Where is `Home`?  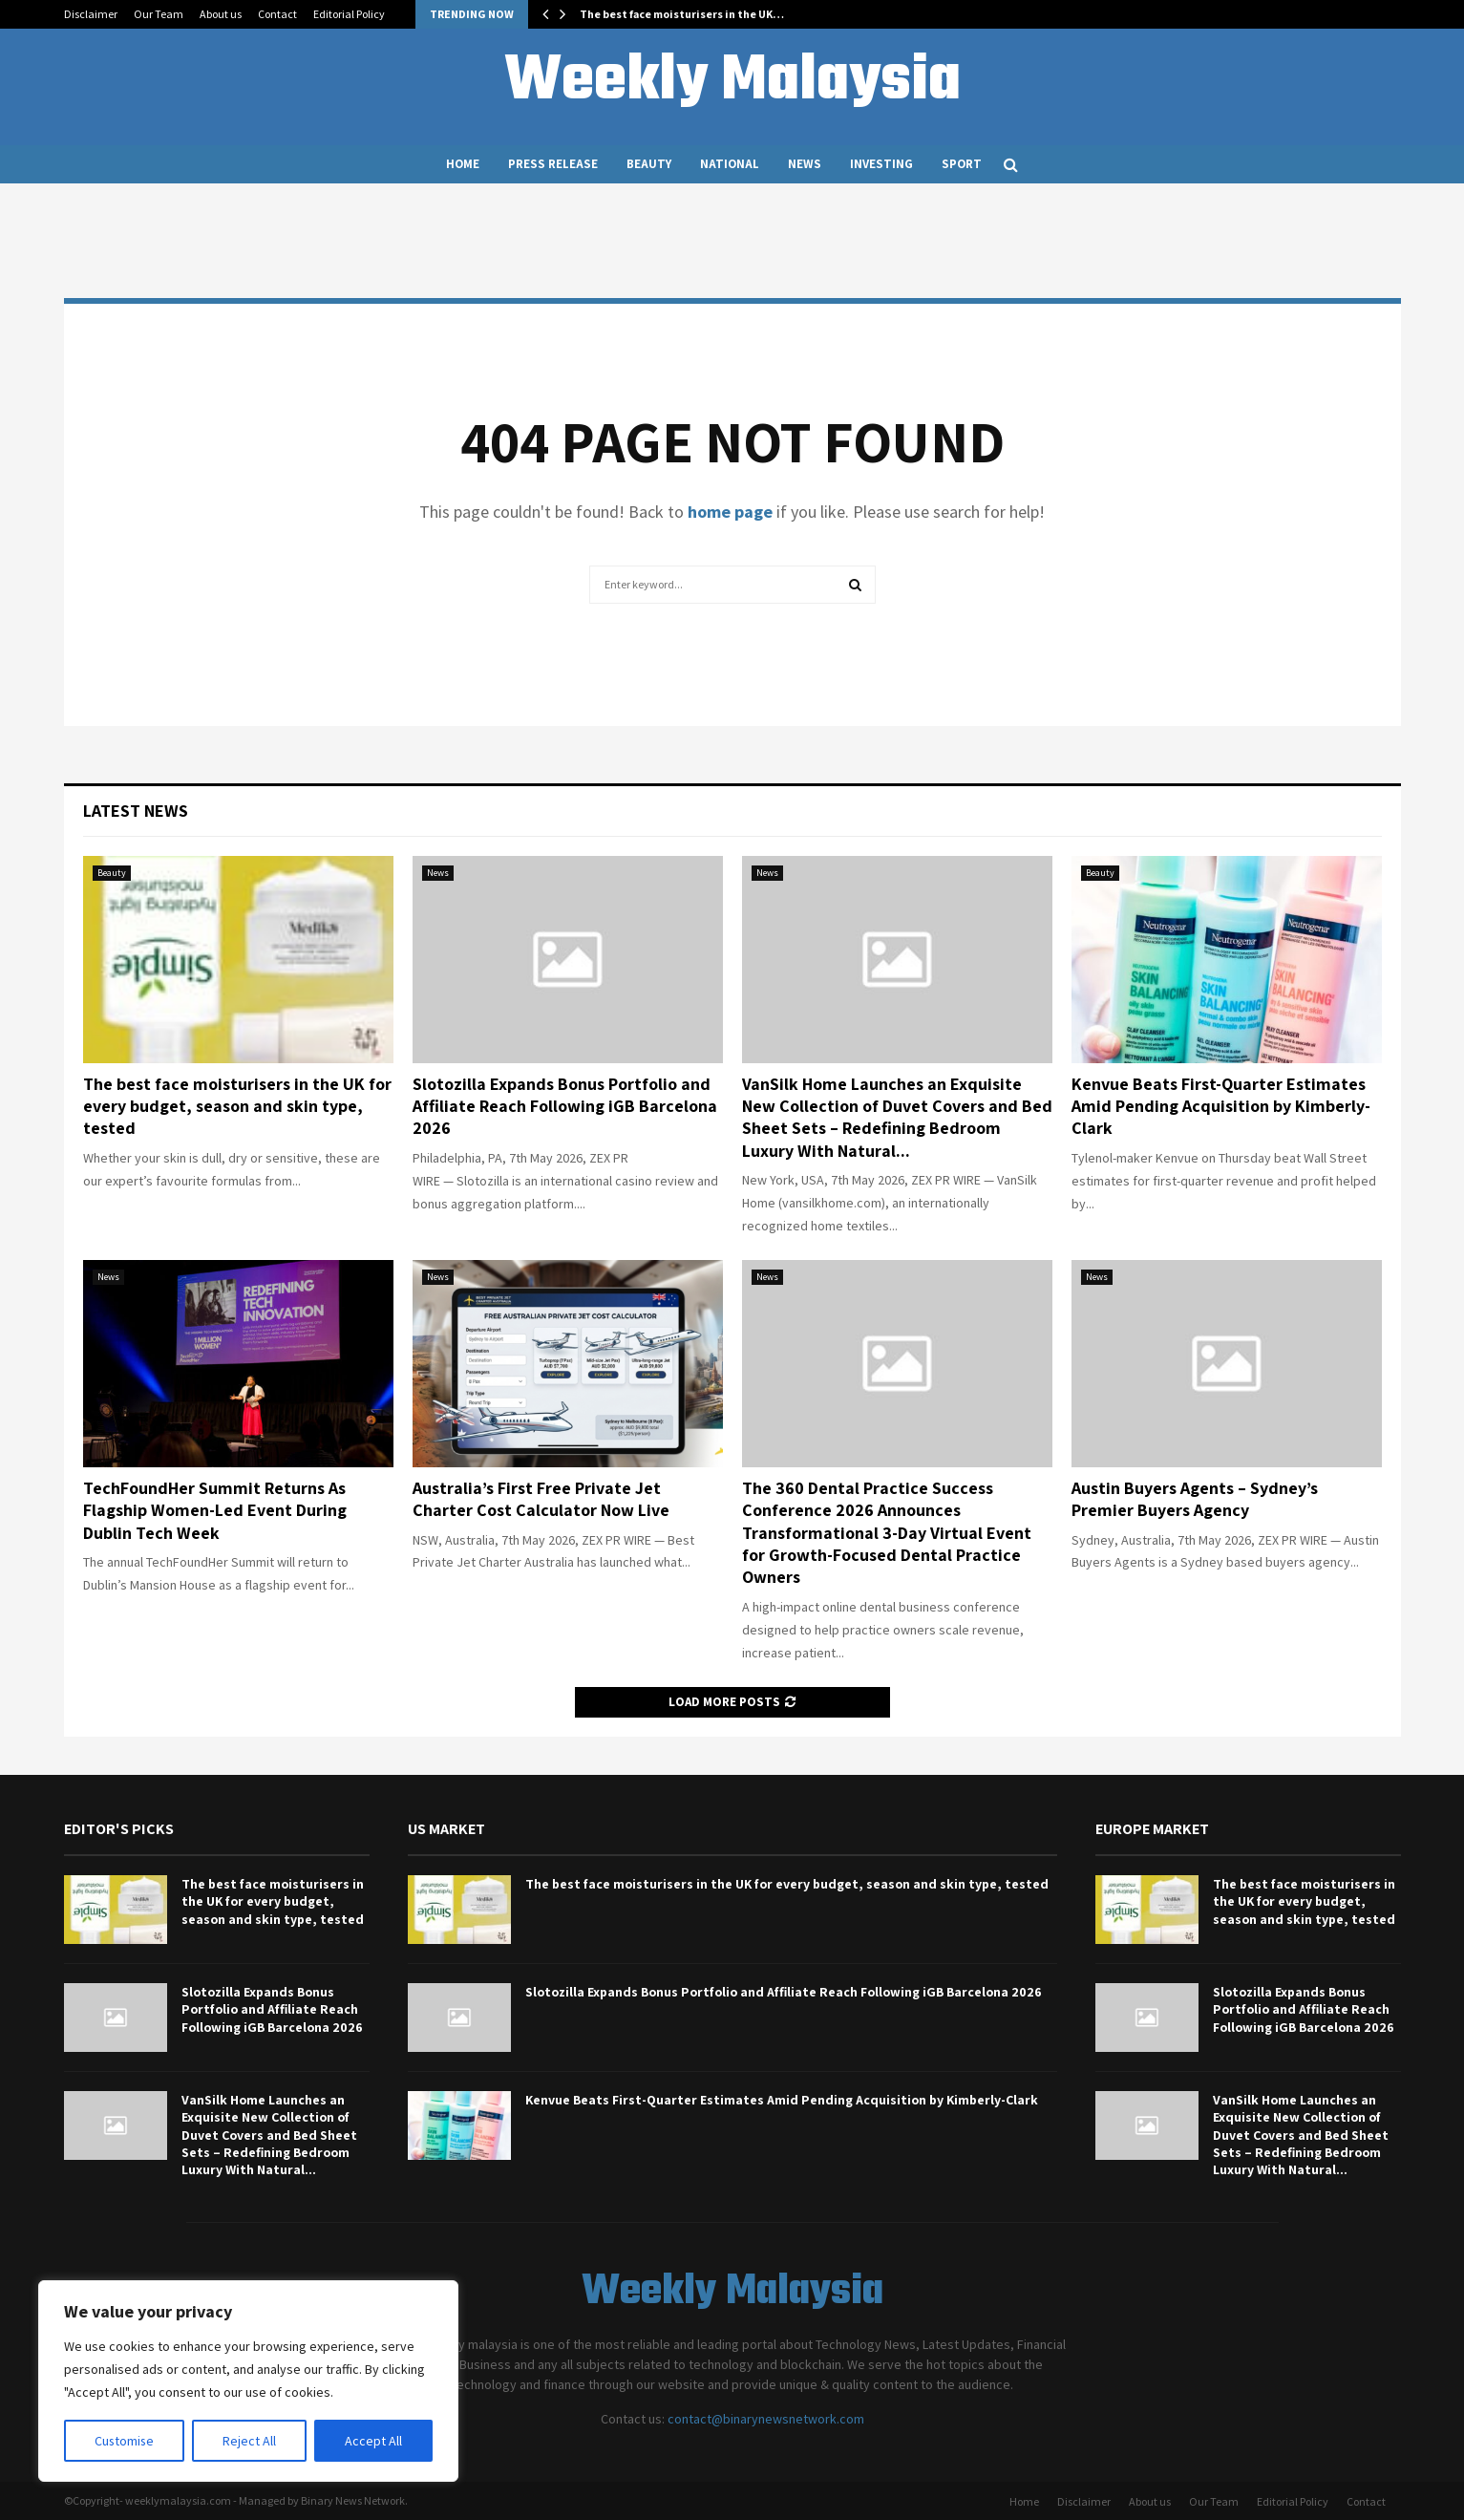 Home is located at coordinates (462, 164).